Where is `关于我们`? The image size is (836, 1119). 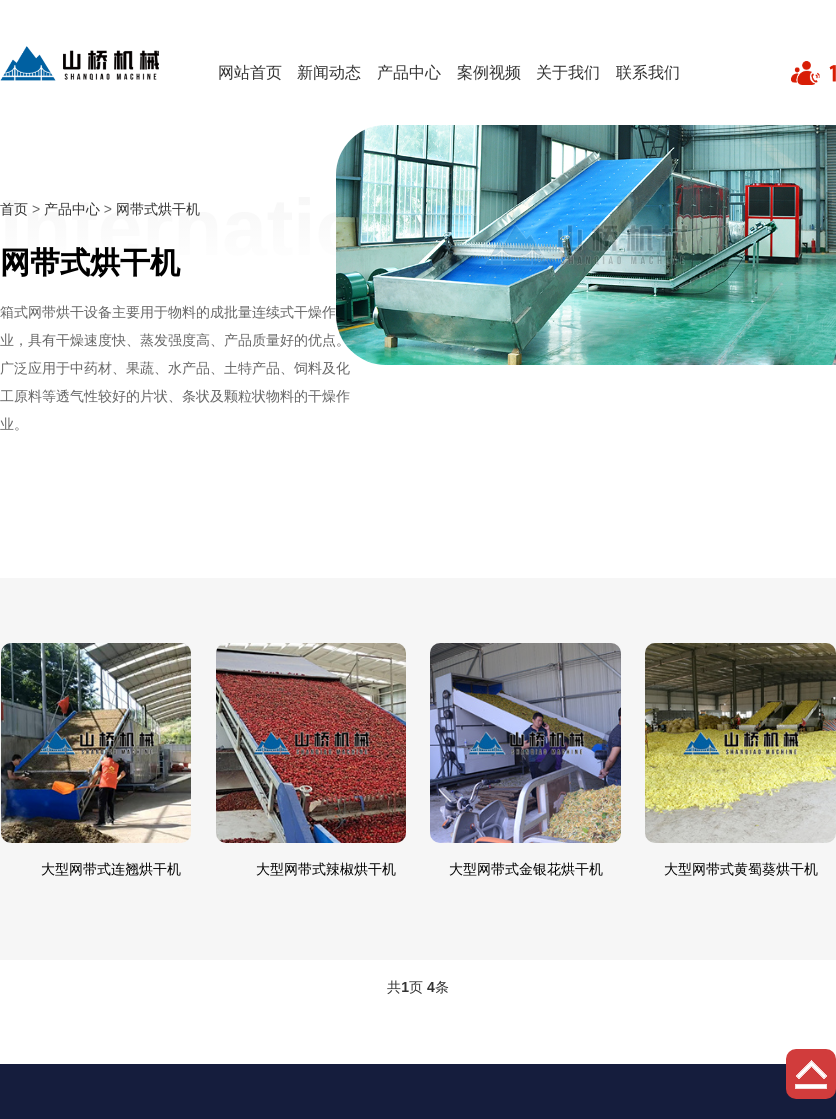 关于我们 is located at coordinates (568, 72).